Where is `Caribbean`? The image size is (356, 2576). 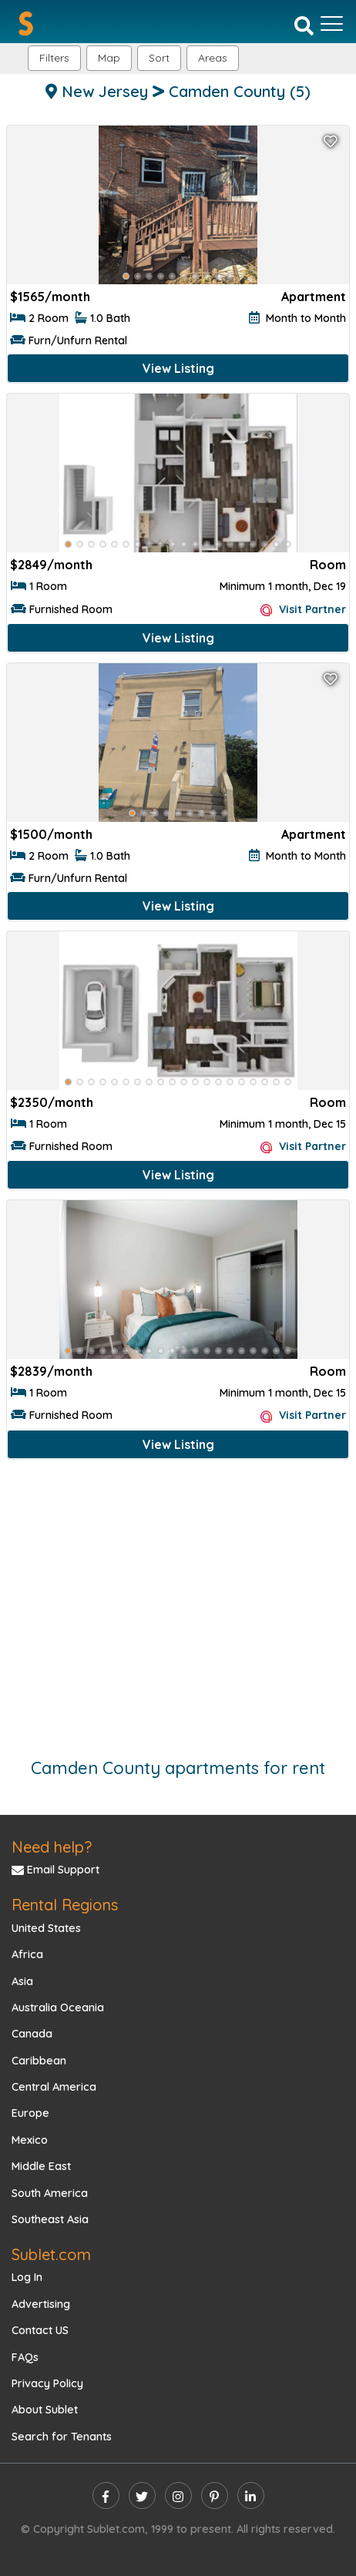 Caribbean is located at coordinates (39, 2061).